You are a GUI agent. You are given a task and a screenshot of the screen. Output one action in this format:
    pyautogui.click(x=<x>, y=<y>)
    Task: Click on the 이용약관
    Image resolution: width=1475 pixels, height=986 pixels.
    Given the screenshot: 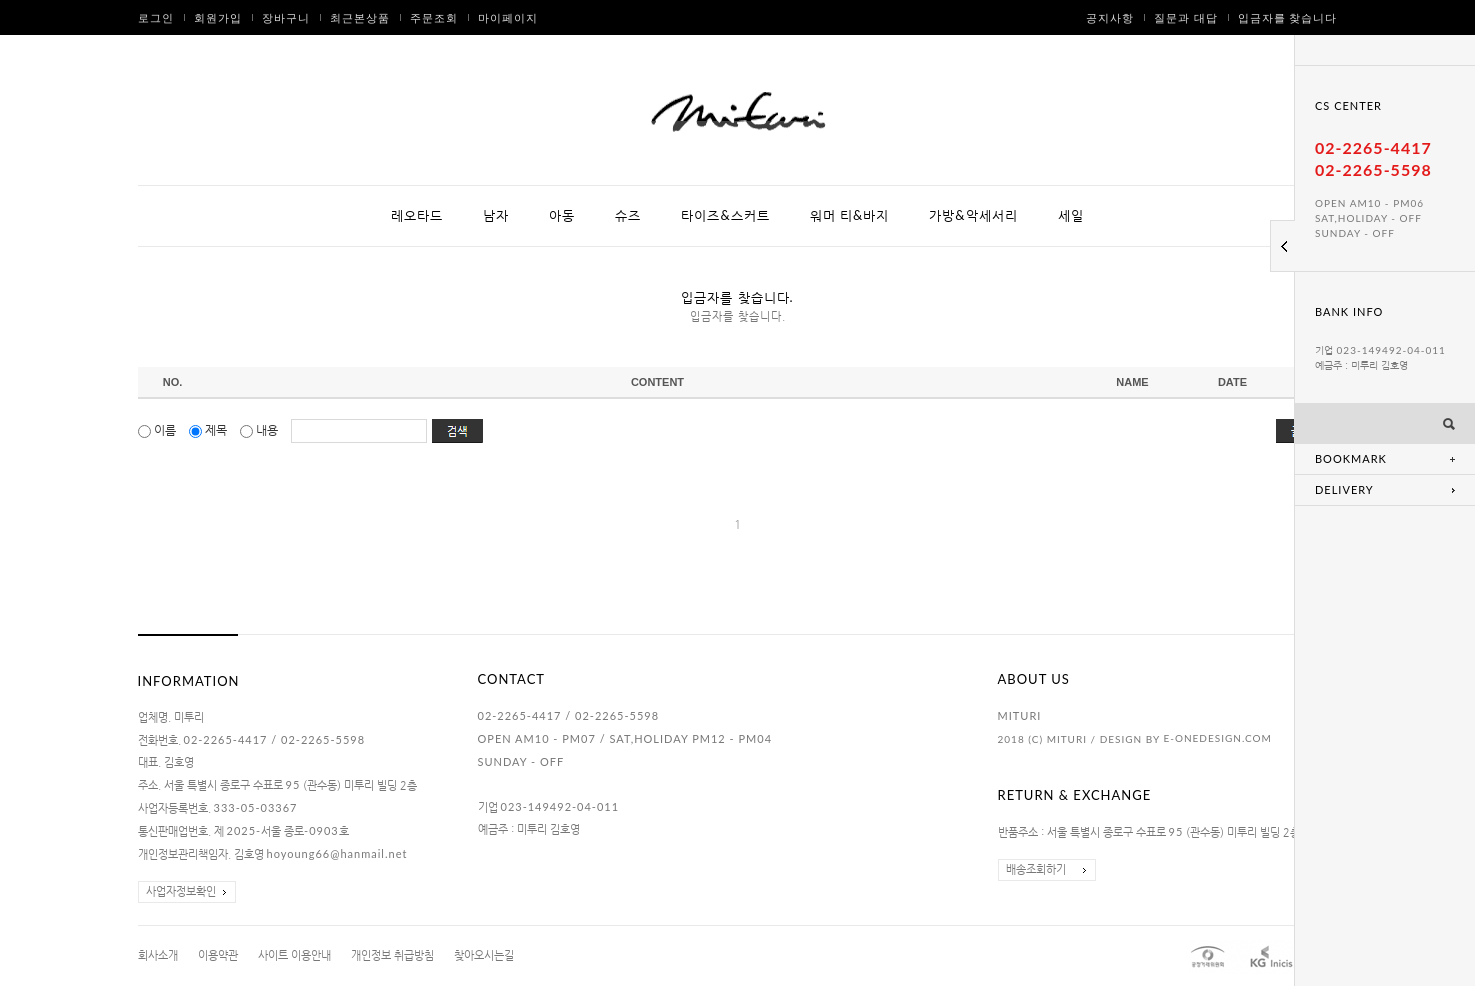 What is the action you would take?
    pyautogui.click(x=218, y=955)
    